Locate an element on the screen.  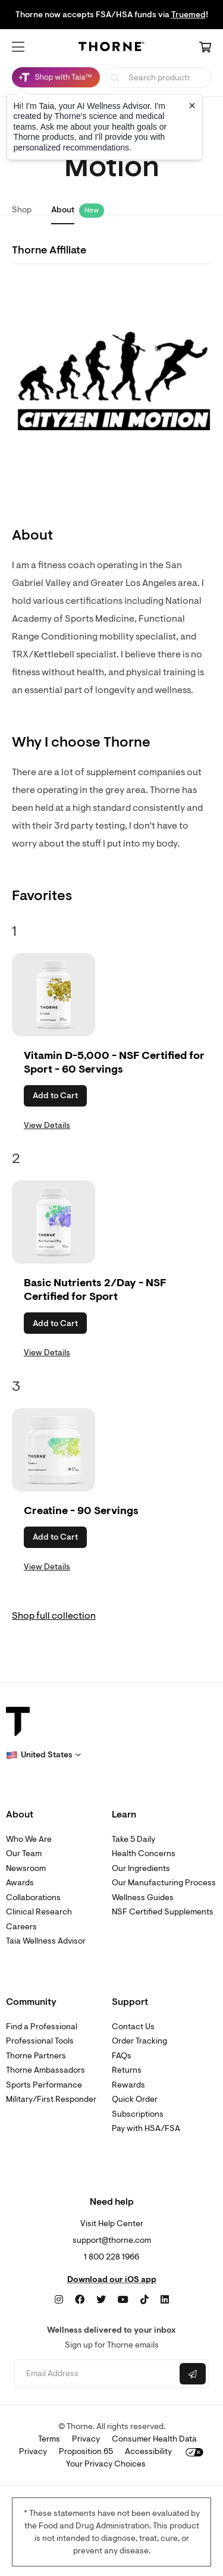
[Cart Link] is located at coordinates (205, 48).